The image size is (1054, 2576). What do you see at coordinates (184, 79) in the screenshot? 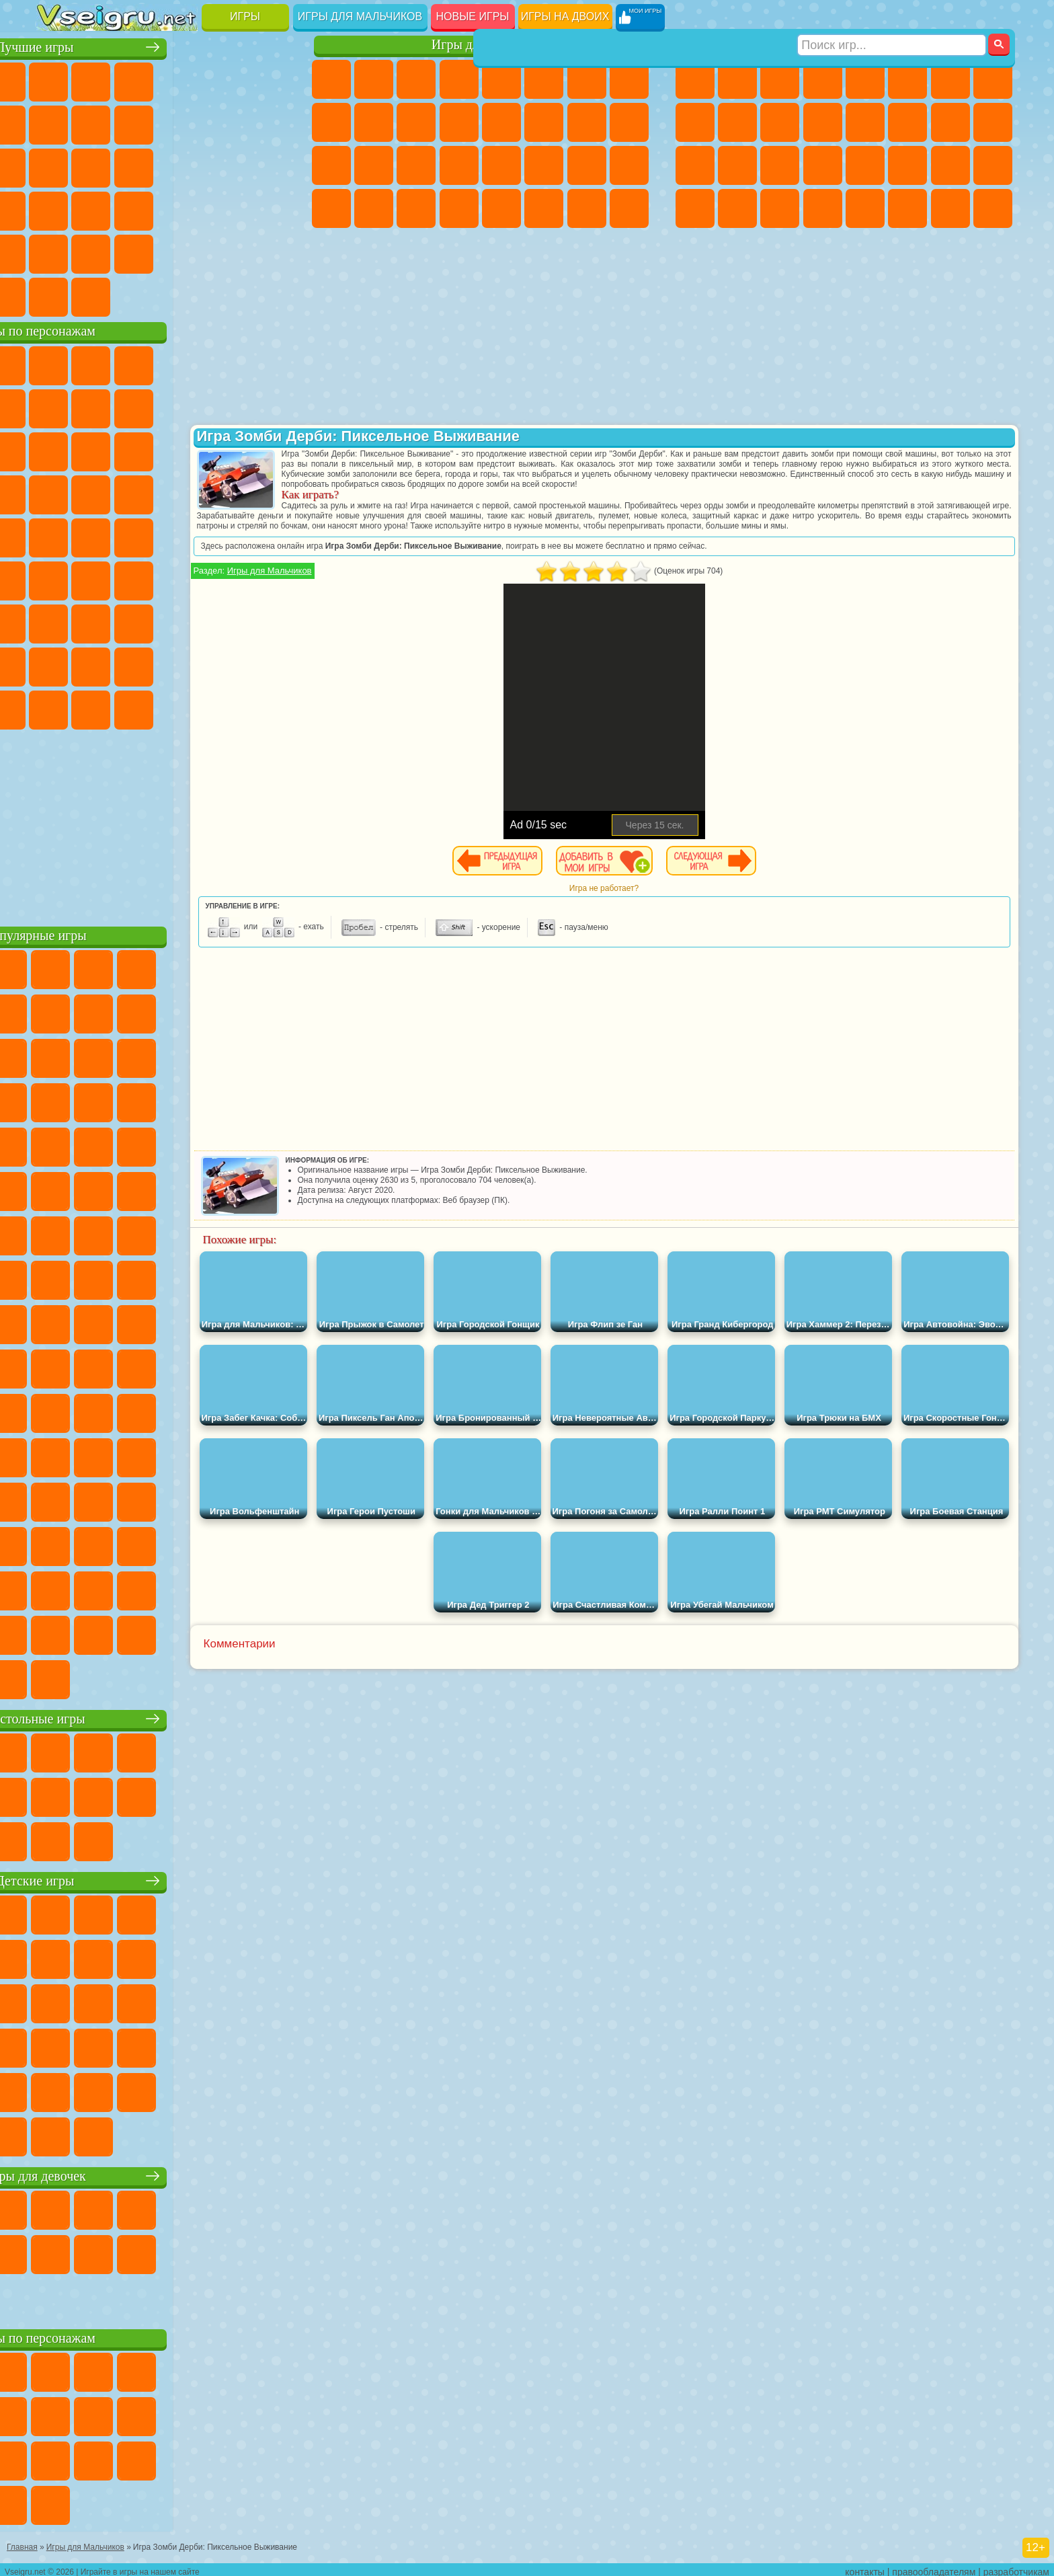
I see `Детские Игры` at bounding box center [184, 79].